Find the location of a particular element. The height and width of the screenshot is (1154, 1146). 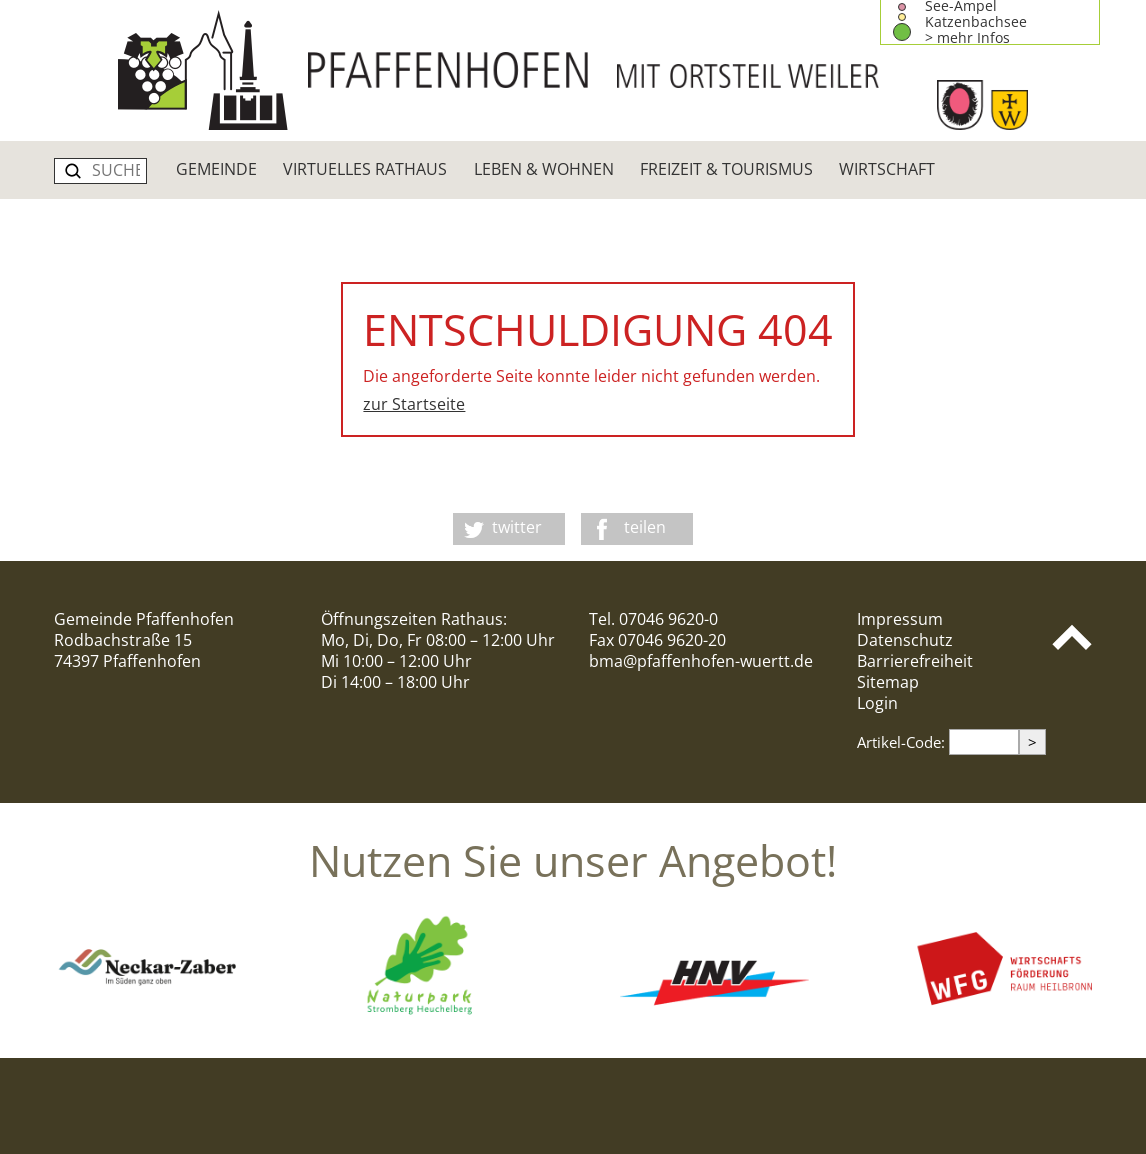

Login is located at coordinates (877, 703).